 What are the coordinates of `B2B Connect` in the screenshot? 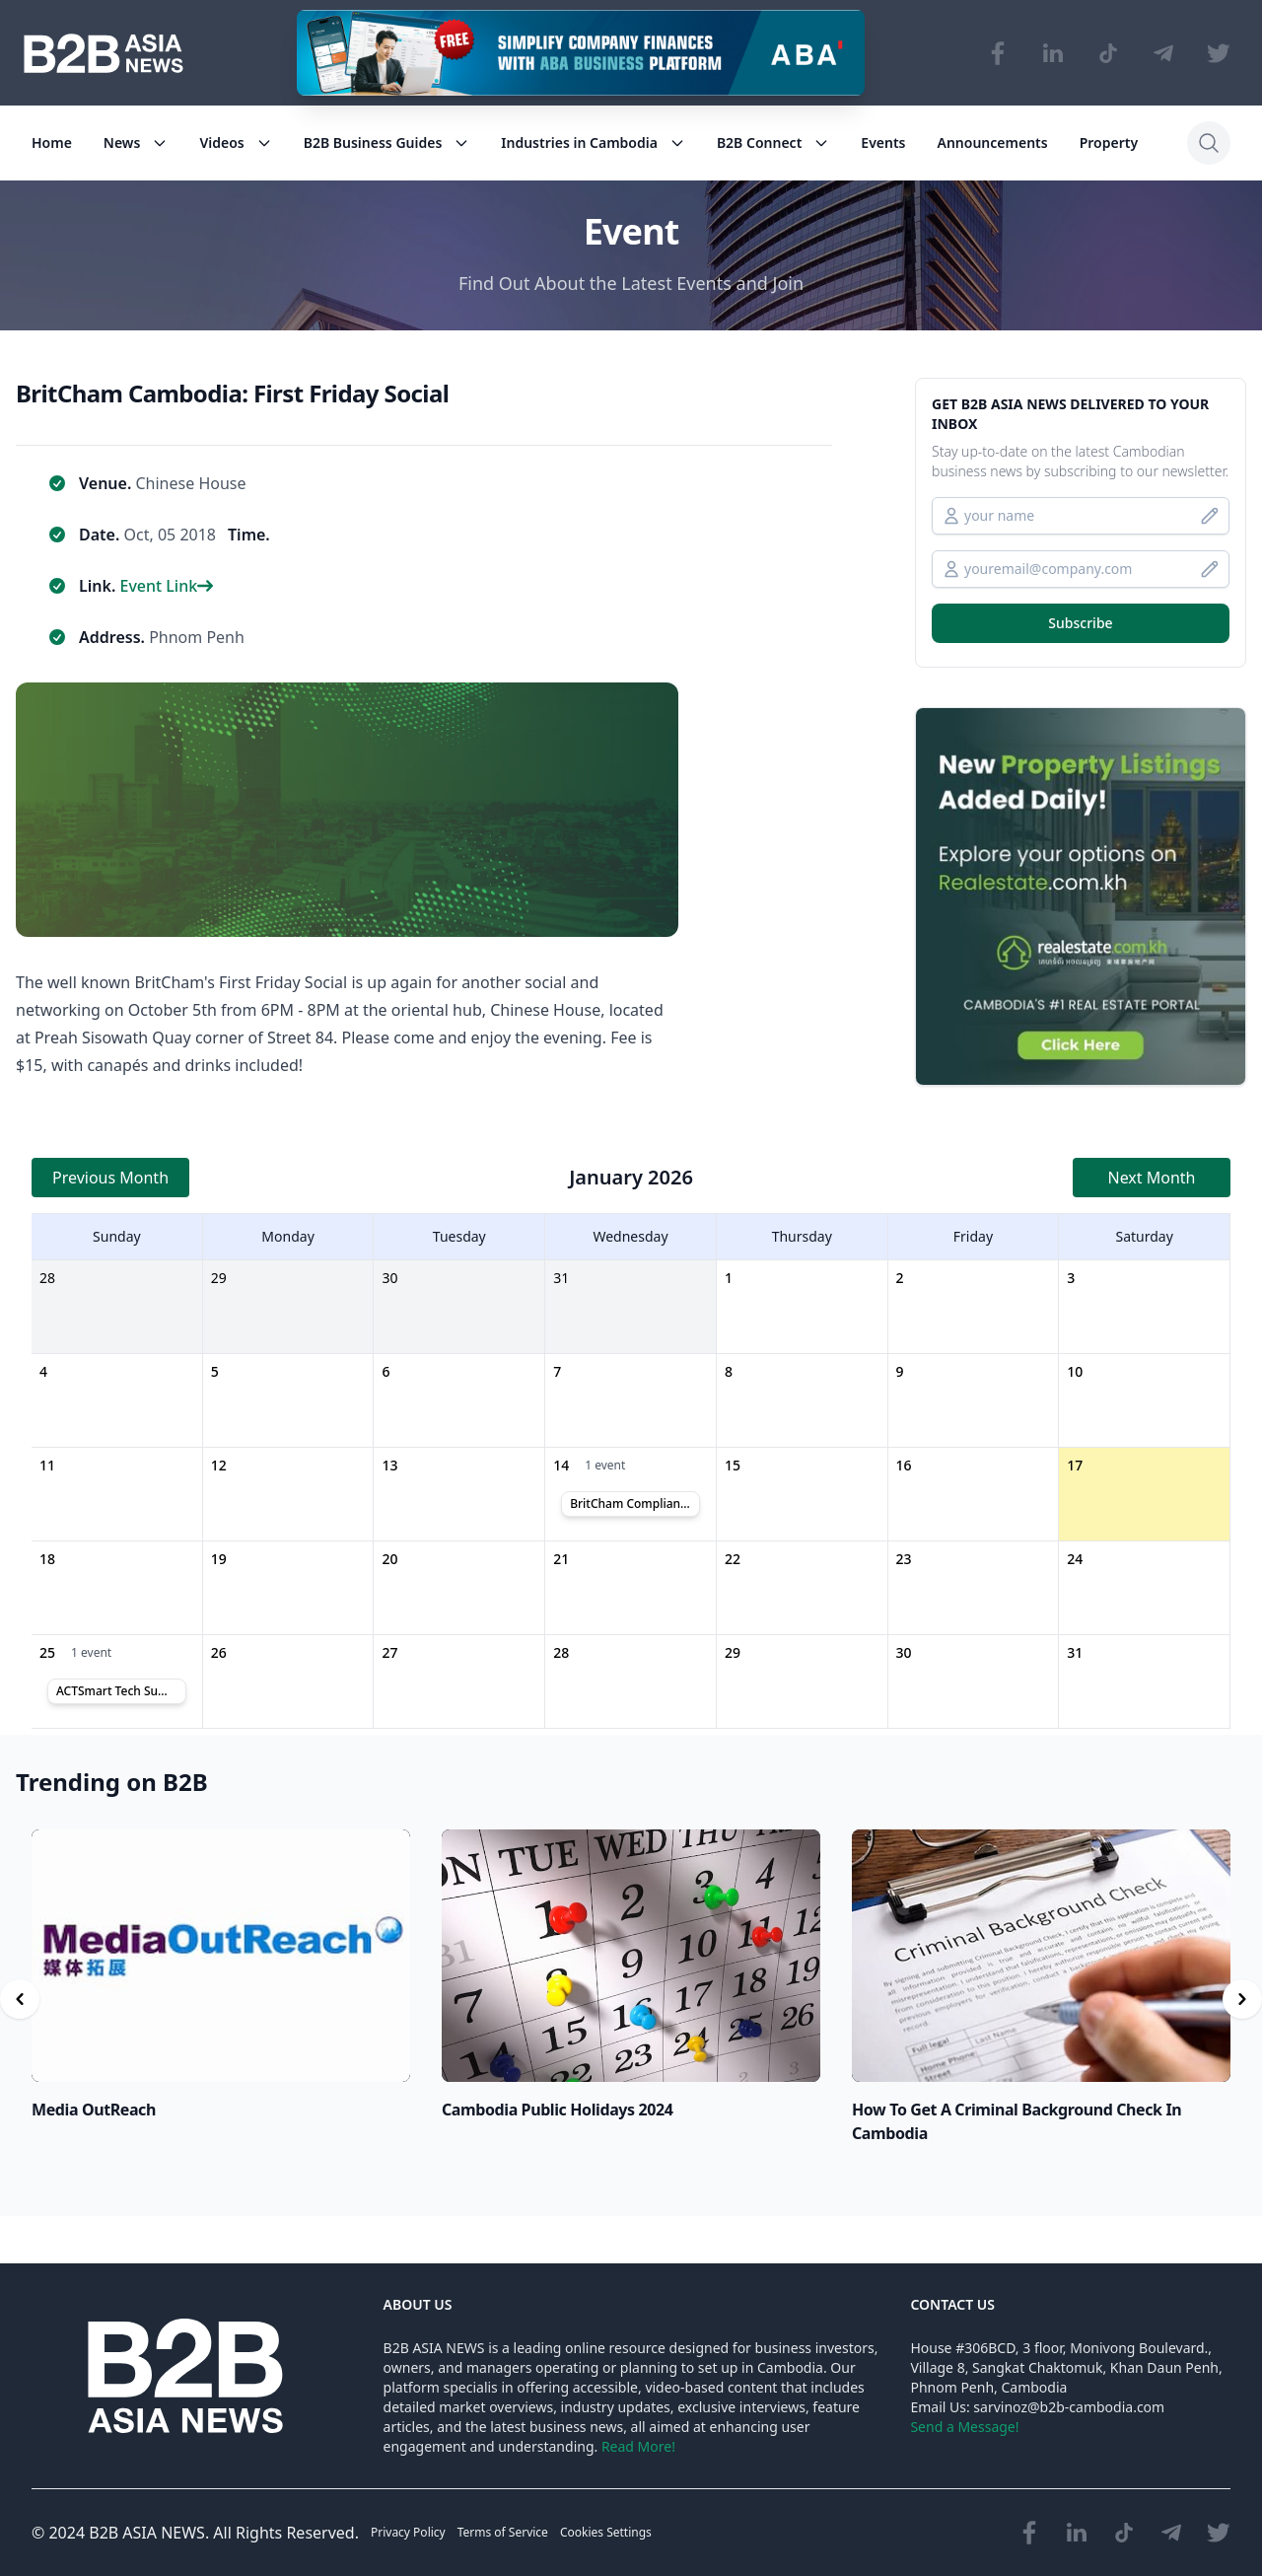 It's located at (773, 142).